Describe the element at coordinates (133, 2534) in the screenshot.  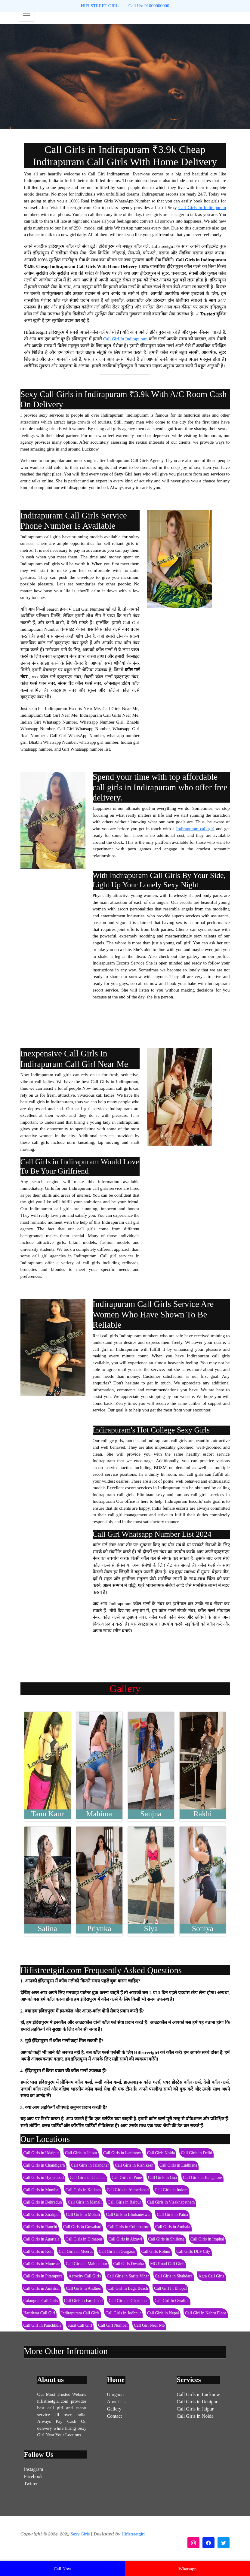
I see `Hifistreetgirl` at that location.